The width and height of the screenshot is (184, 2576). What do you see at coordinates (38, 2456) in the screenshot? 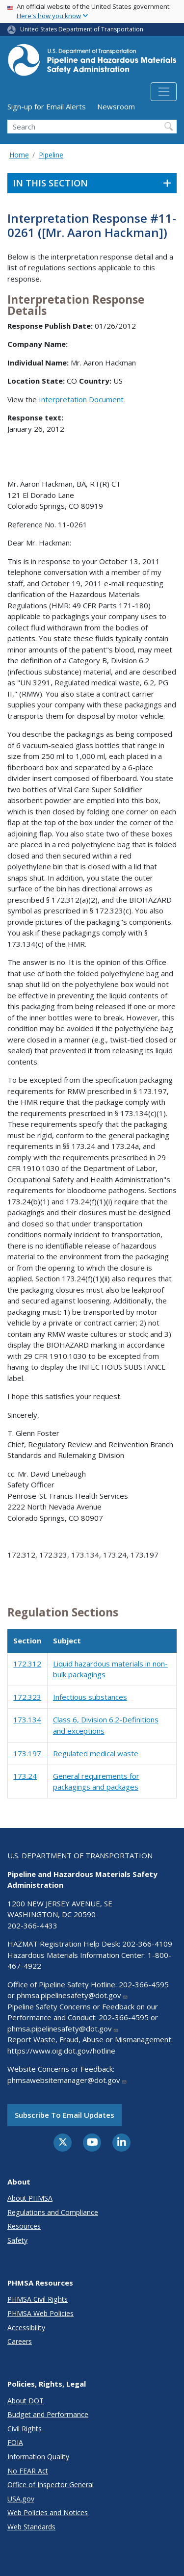
I see `Information Quality` at bounding box center [38, 2456].